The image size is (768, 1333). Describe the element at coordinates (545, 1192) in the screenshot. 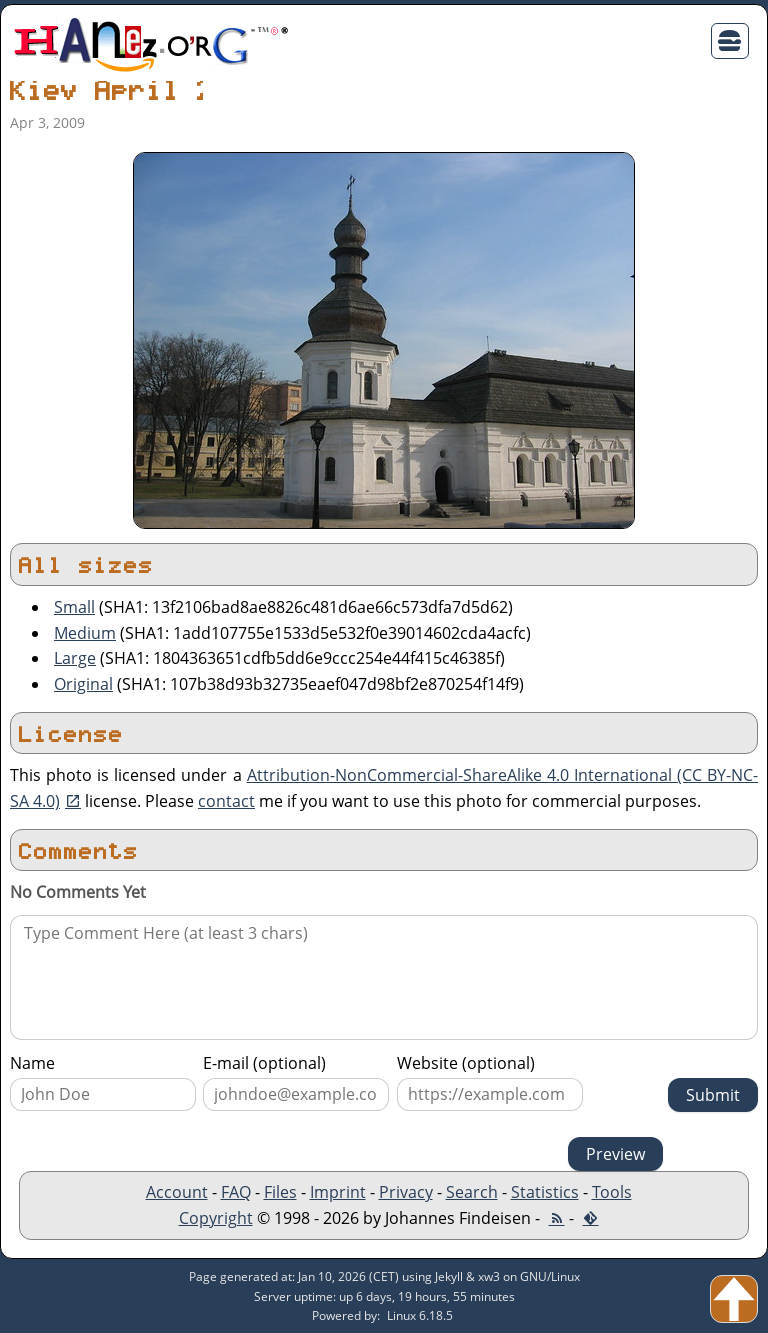

I see `Statistics` at that location.